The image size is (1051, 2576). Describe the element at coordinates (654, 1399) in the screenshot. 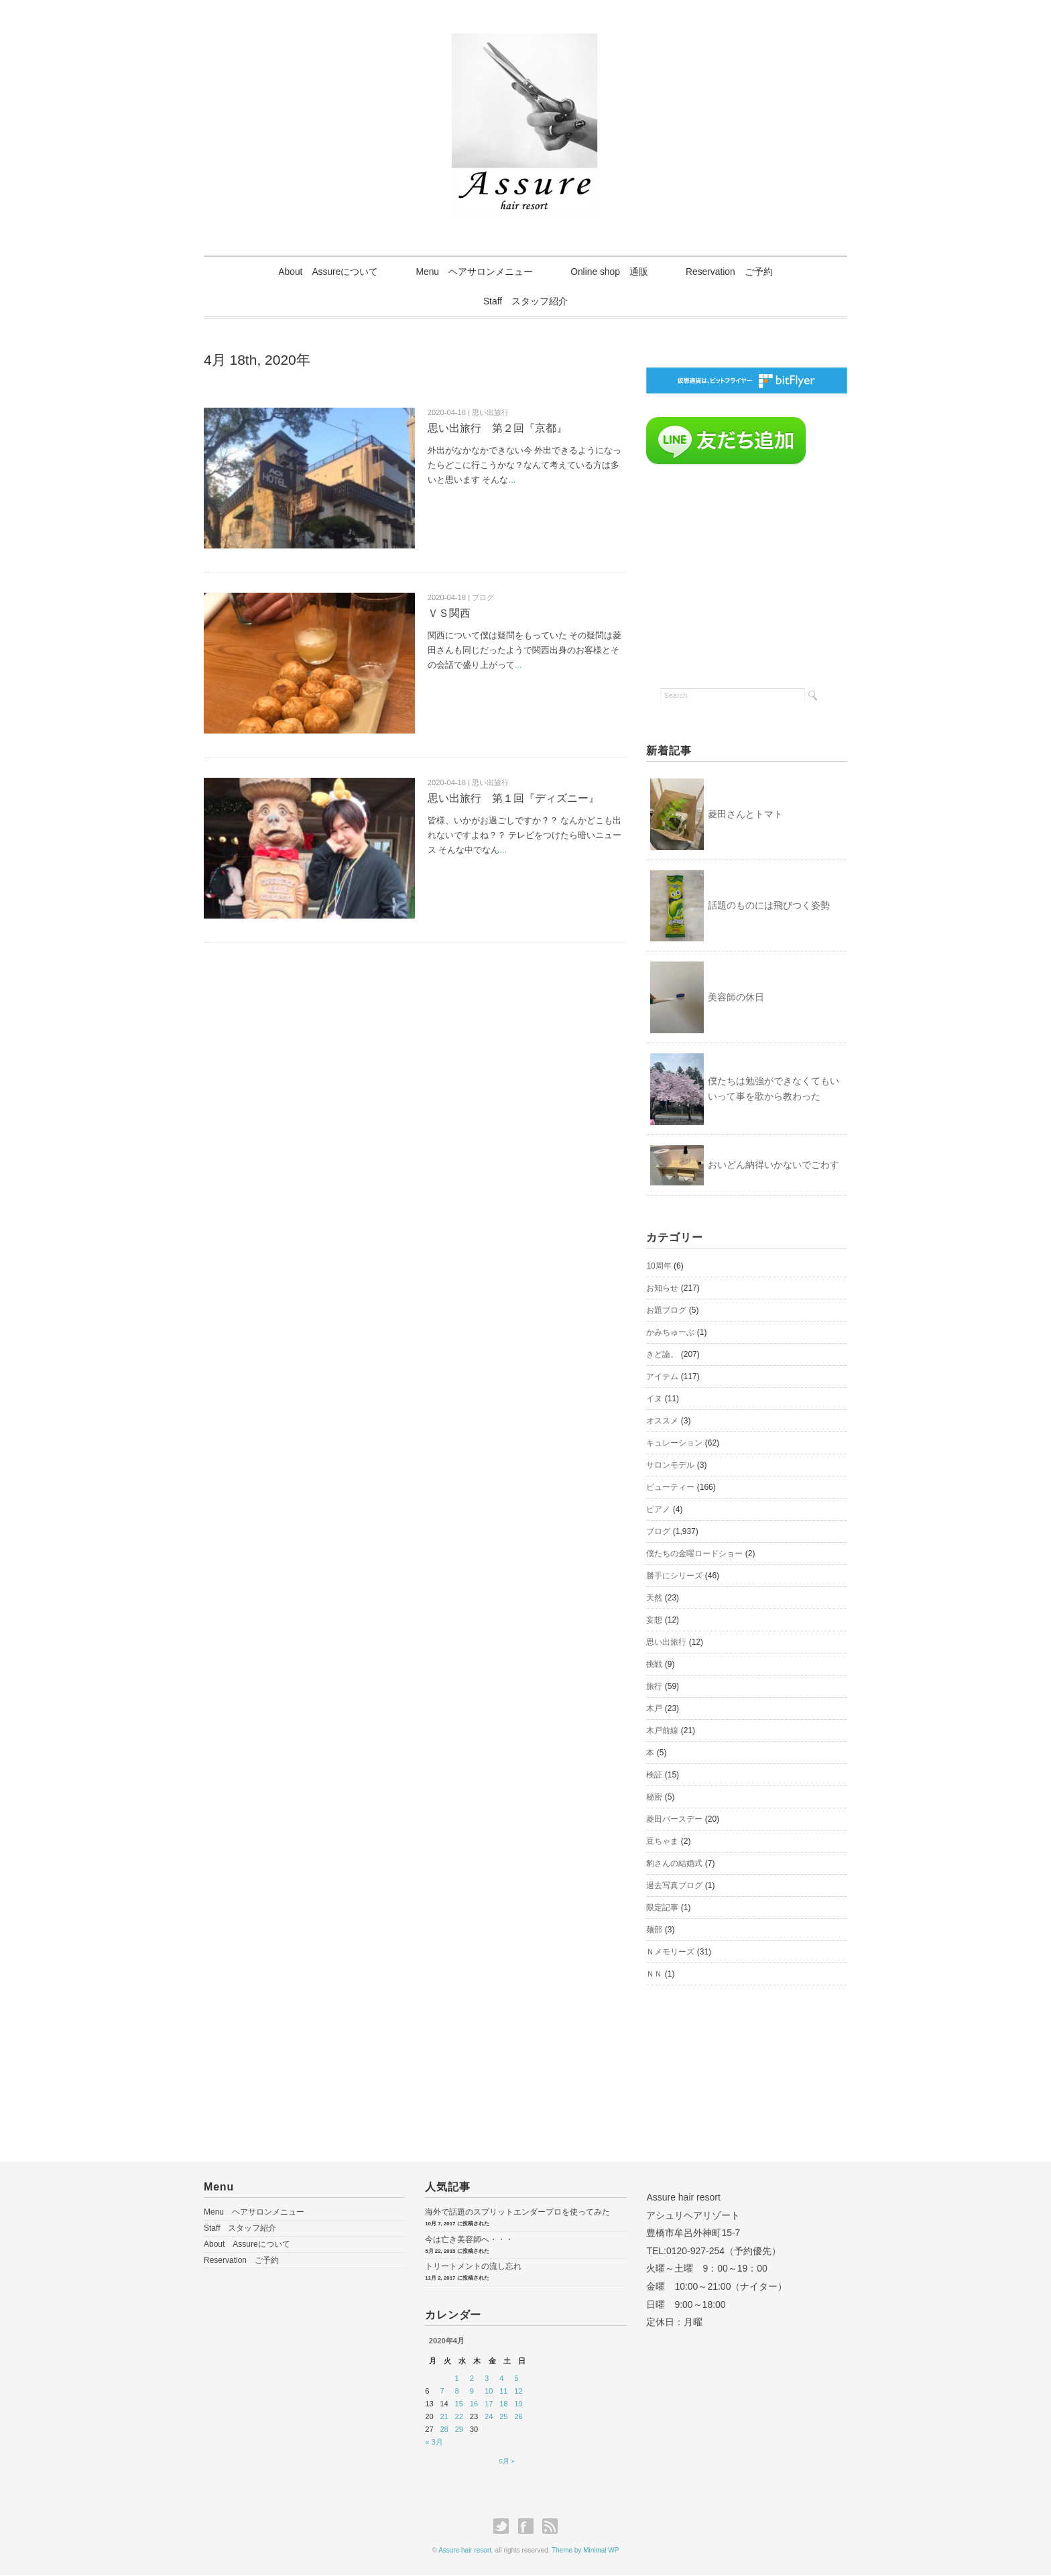

I see `イヌ` at that location.